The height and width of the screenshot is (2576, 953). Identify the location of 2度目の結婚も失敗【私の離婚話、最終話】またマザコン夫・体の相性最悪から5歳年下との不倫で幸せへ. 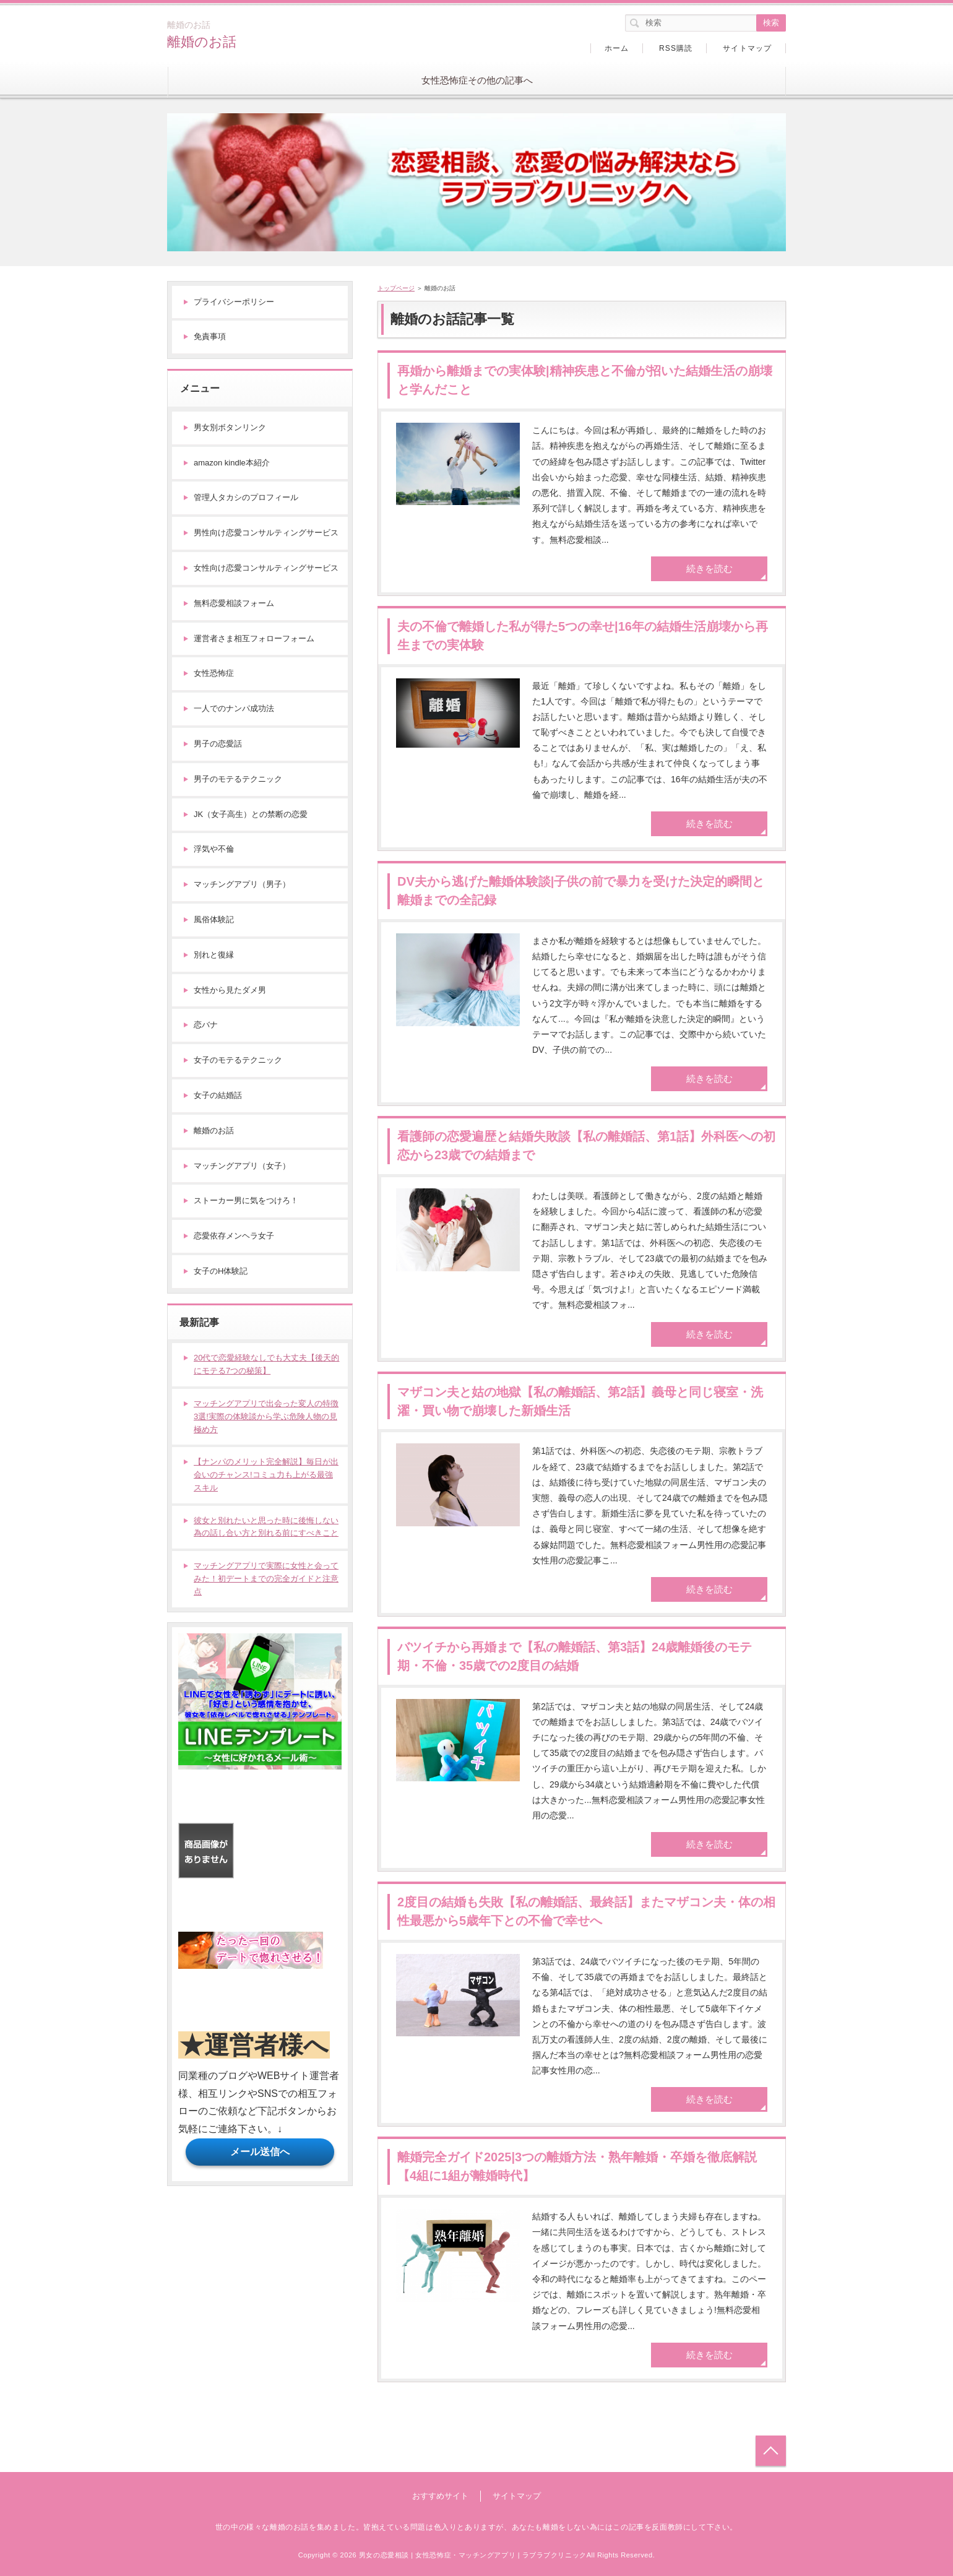
(586, 1911).